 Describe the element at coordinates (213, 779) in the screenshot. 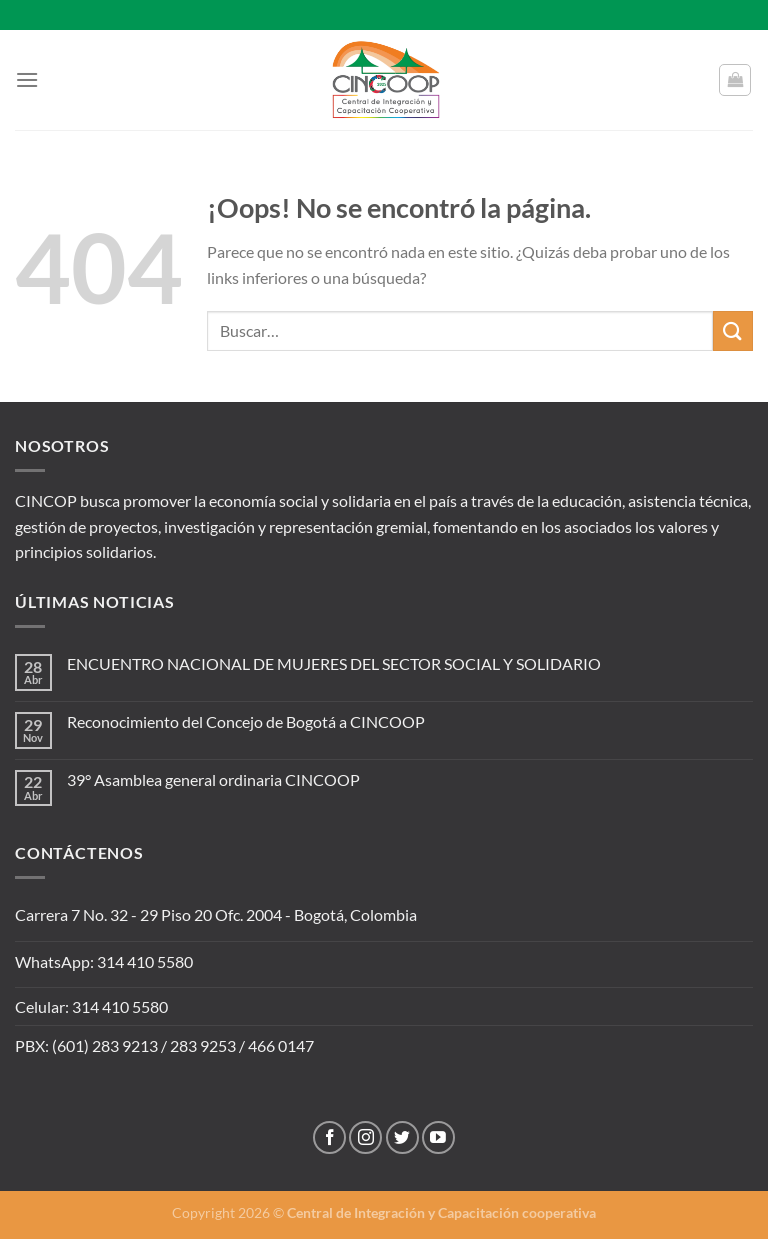

I see `39° Asamblea general ordinaria CINCOOP` at that location.